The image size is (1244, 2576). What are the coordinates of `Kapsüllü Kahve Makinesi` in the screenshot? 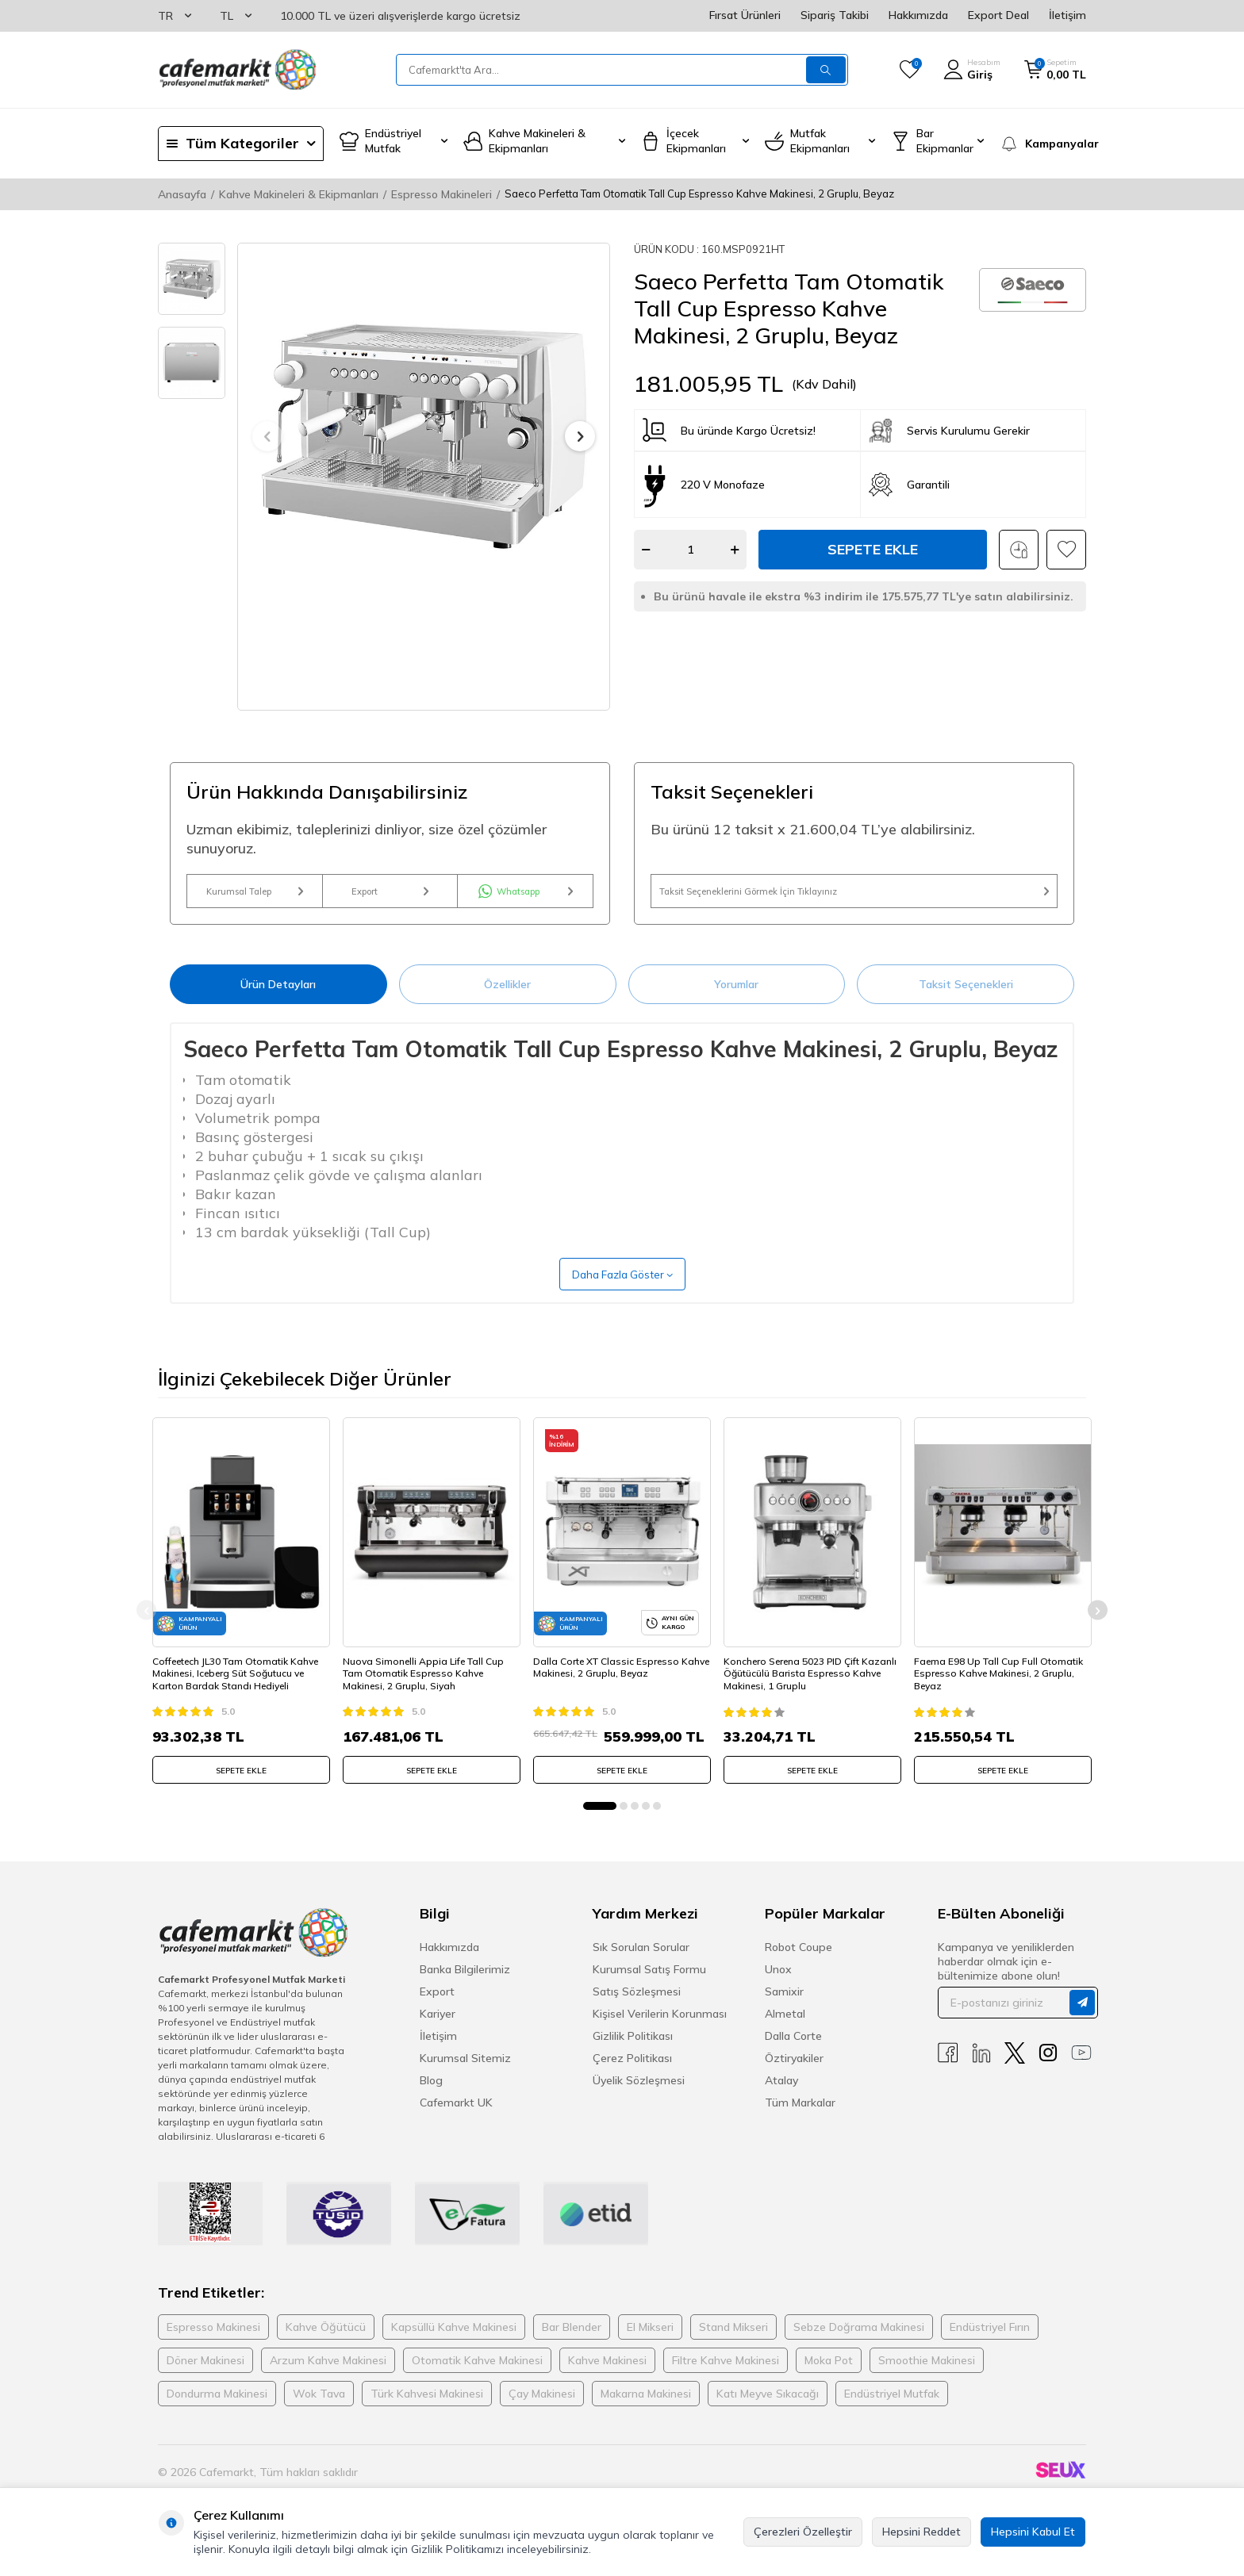 It's located at (453, 2347).